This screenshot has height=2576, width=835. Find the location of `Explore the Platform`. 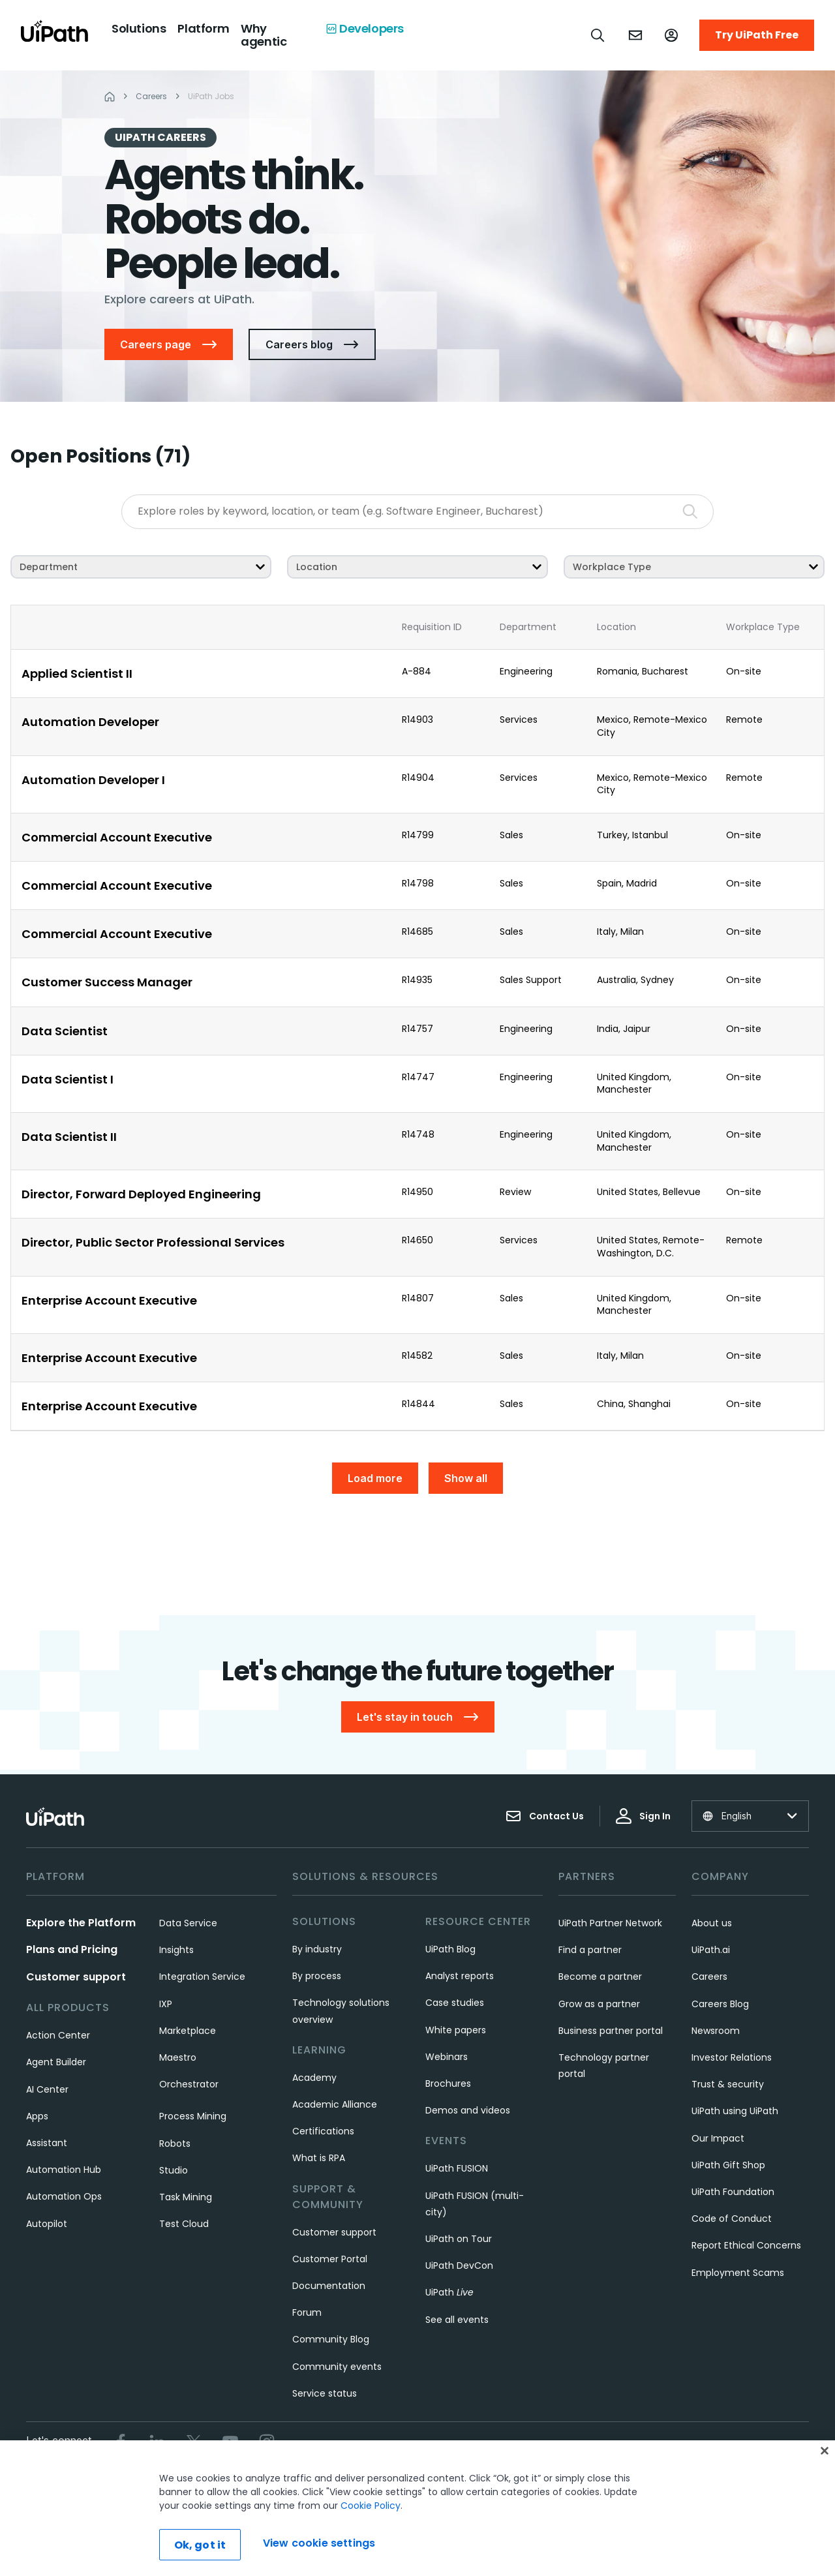

Explore the Platform is located at coordinates (81, 1922).